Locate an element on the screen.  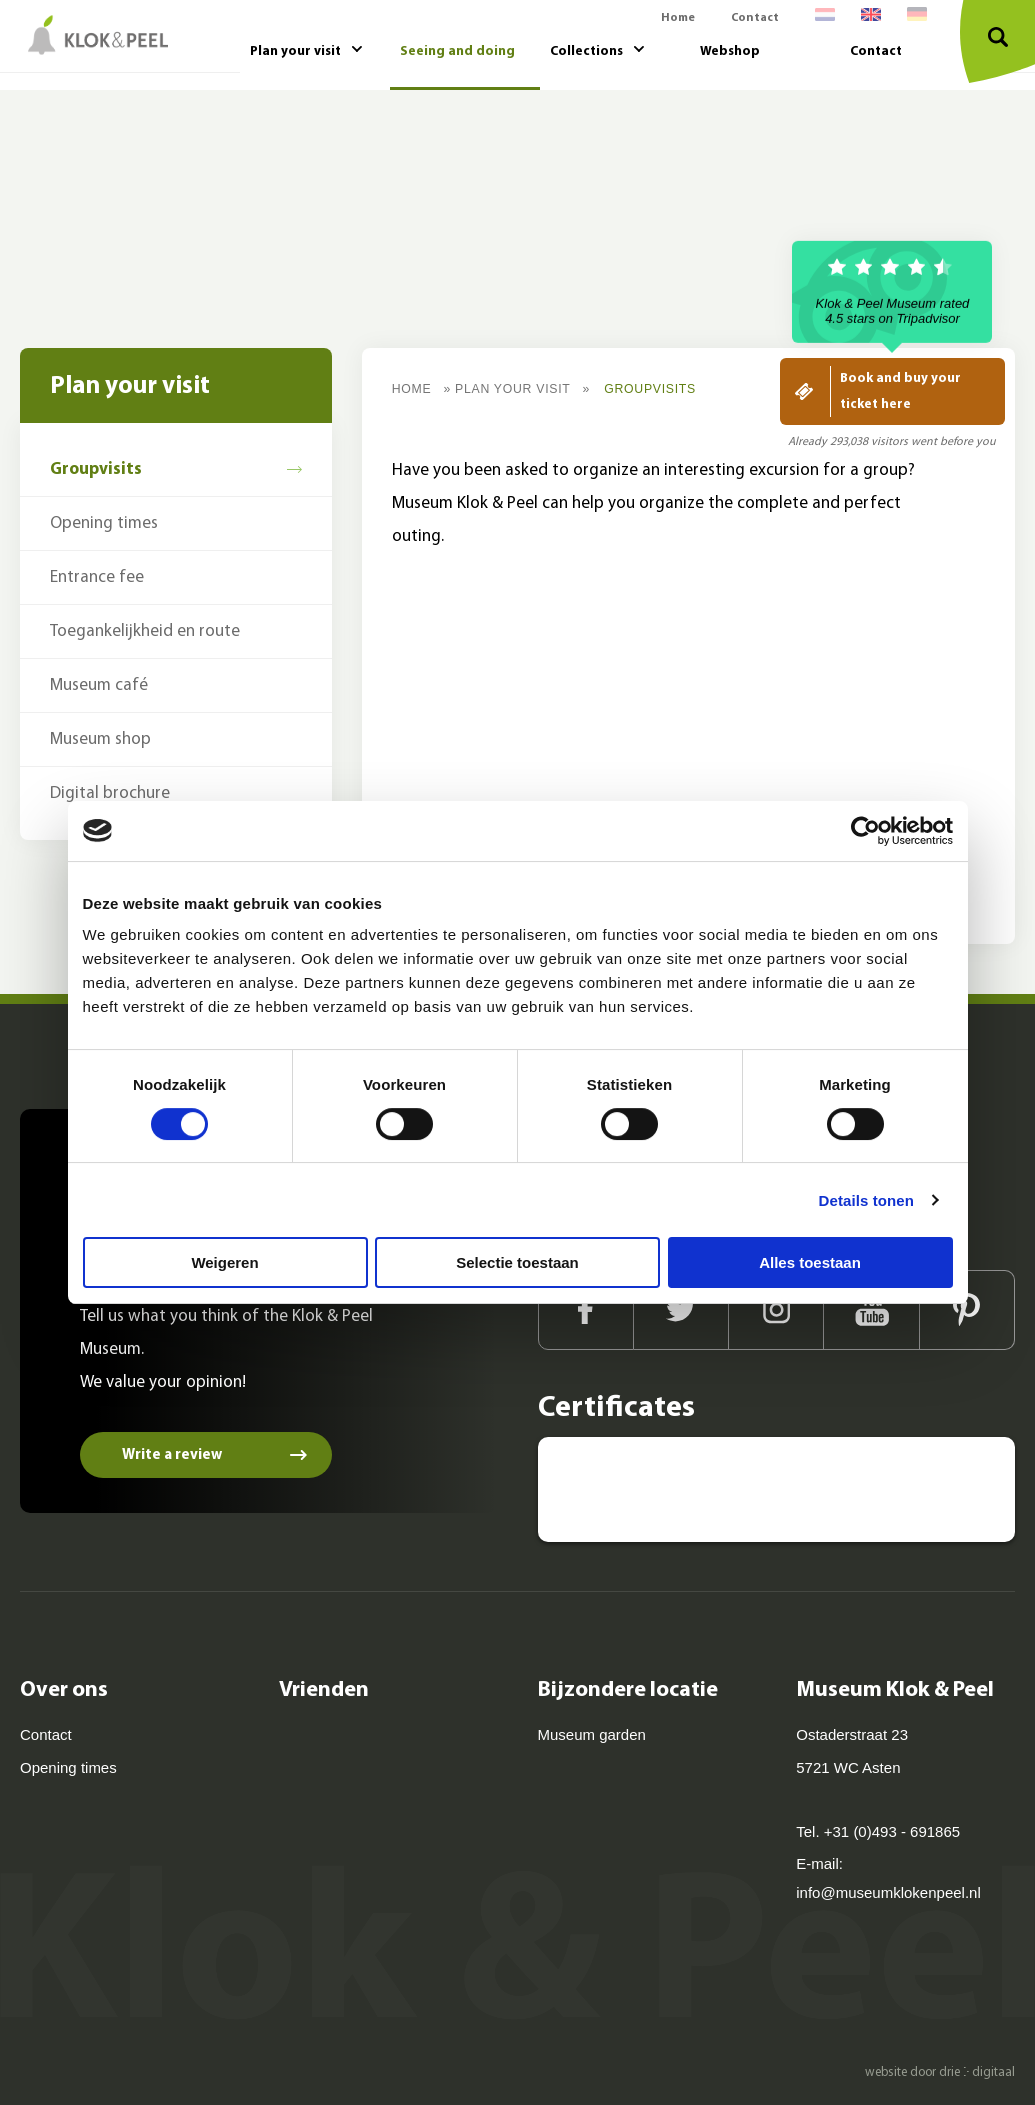
Groupvisits is located at coordinates (96, 469).